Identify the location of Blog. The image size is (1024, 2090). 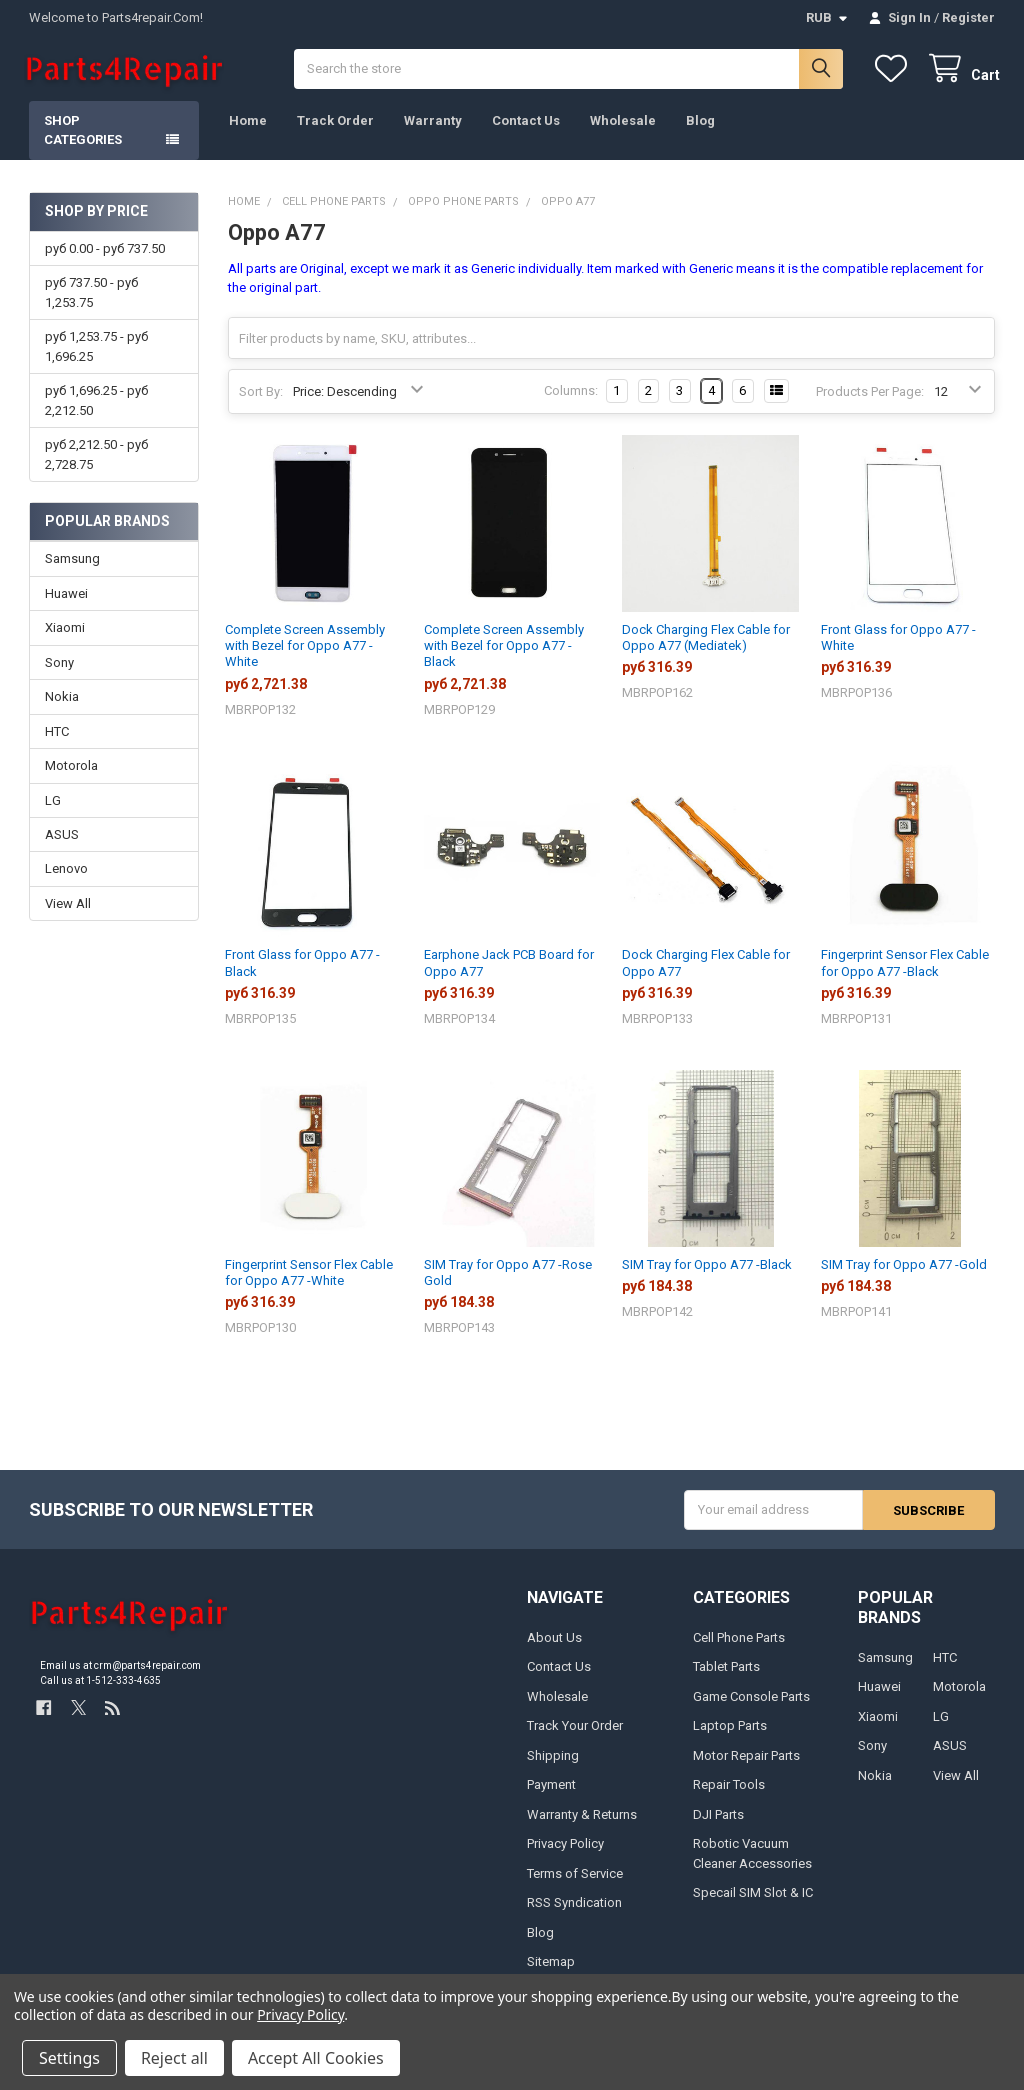
(700, 125).